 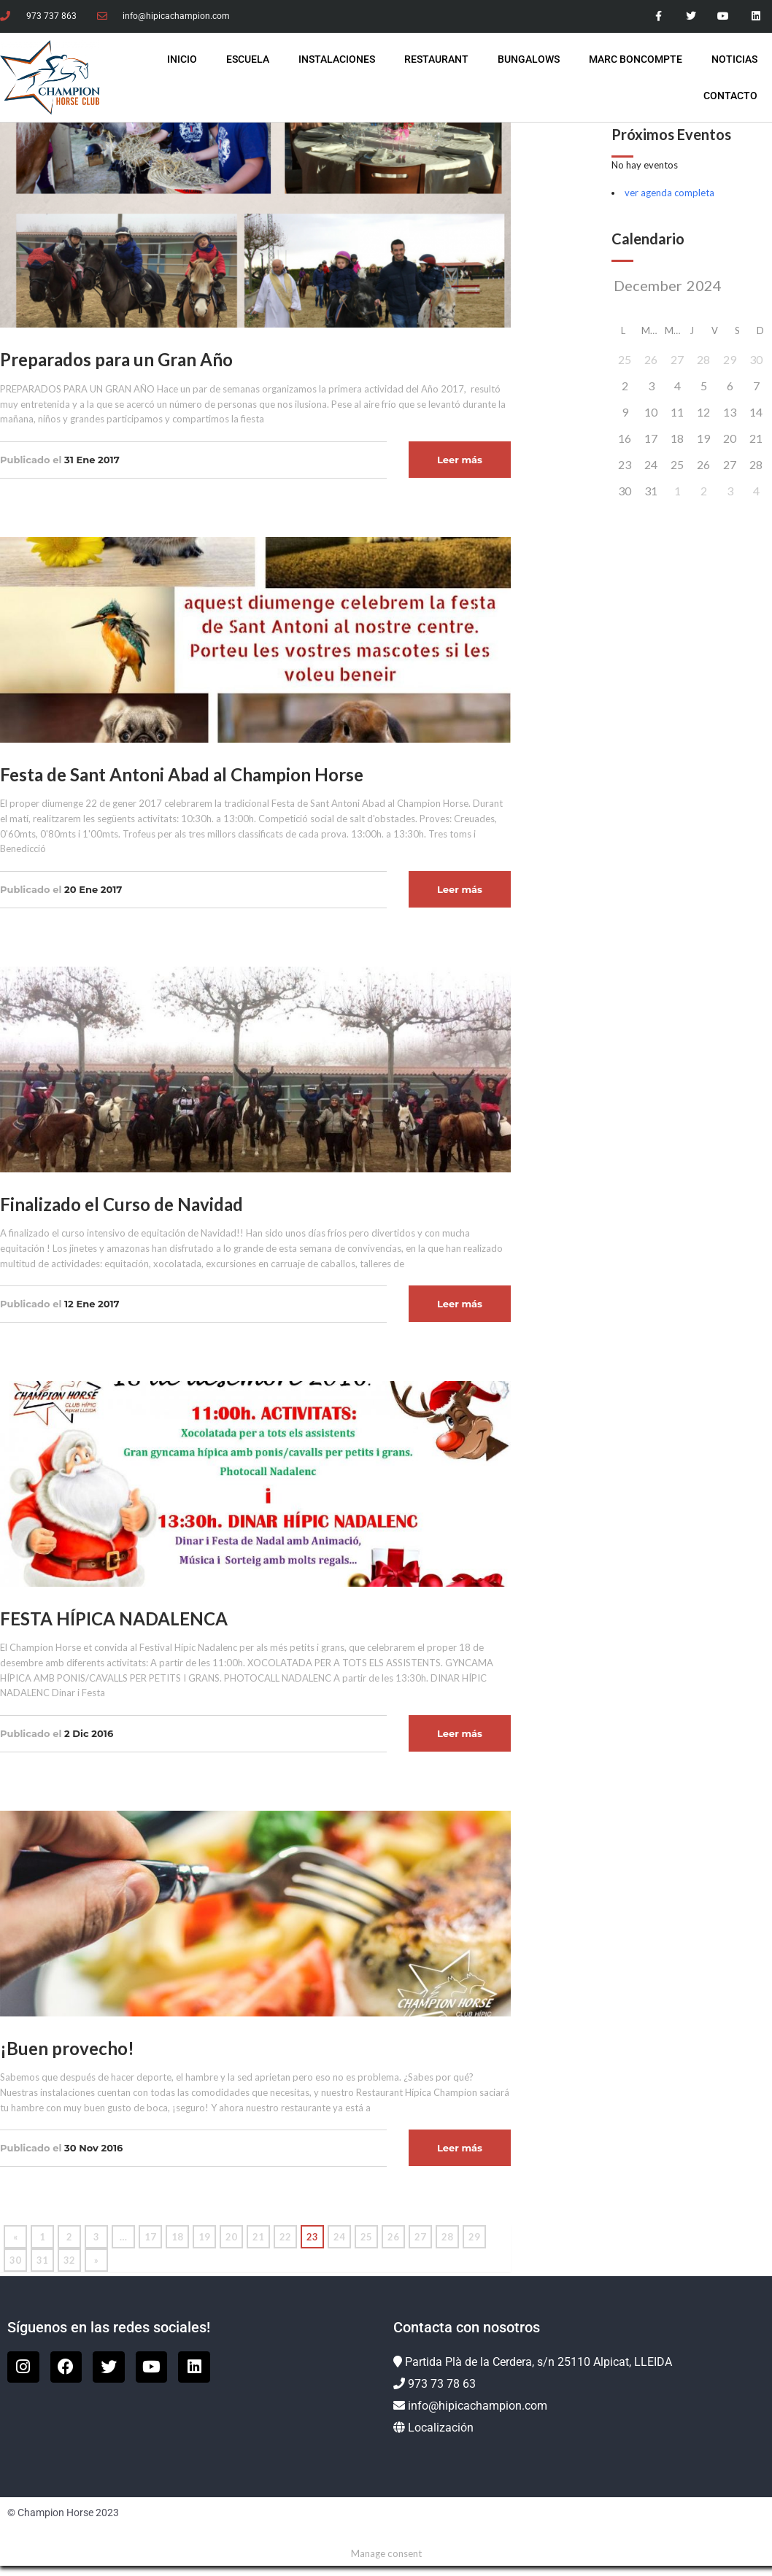 What do you see at coordinates (393, 2237) in the screenshot?
I see `26` at bounding box center [393, 2237].